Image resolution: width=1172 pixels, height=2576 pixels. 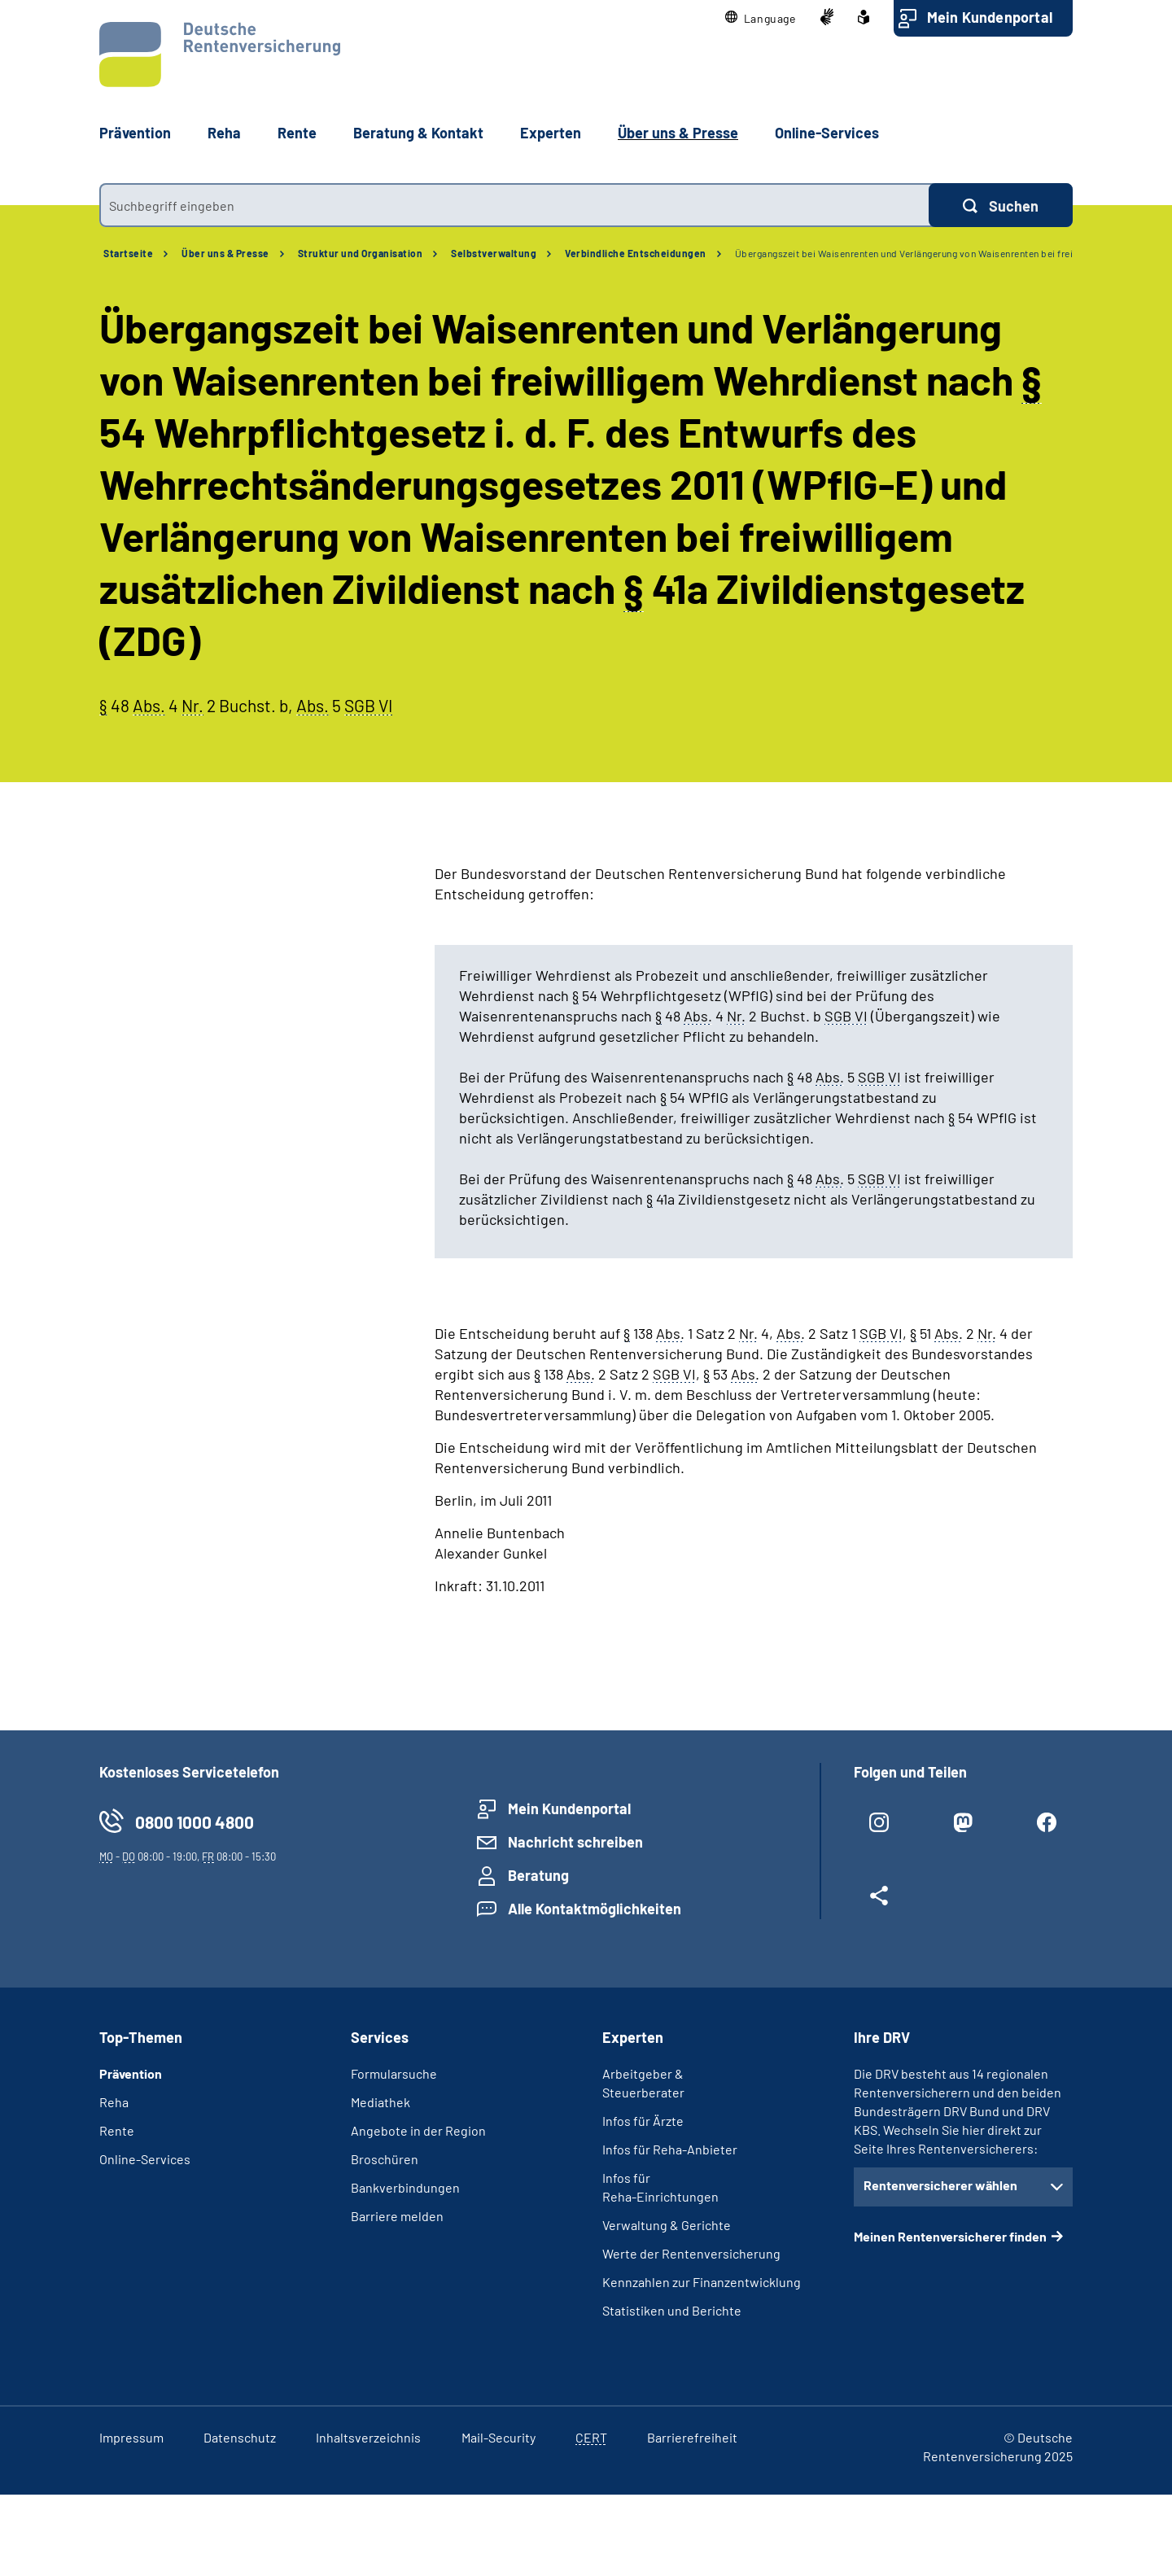 What do you see at coordinates (405, 2187) in the screenshot?
I see `Bankverbindungen` at bounding box center [405, 2187].